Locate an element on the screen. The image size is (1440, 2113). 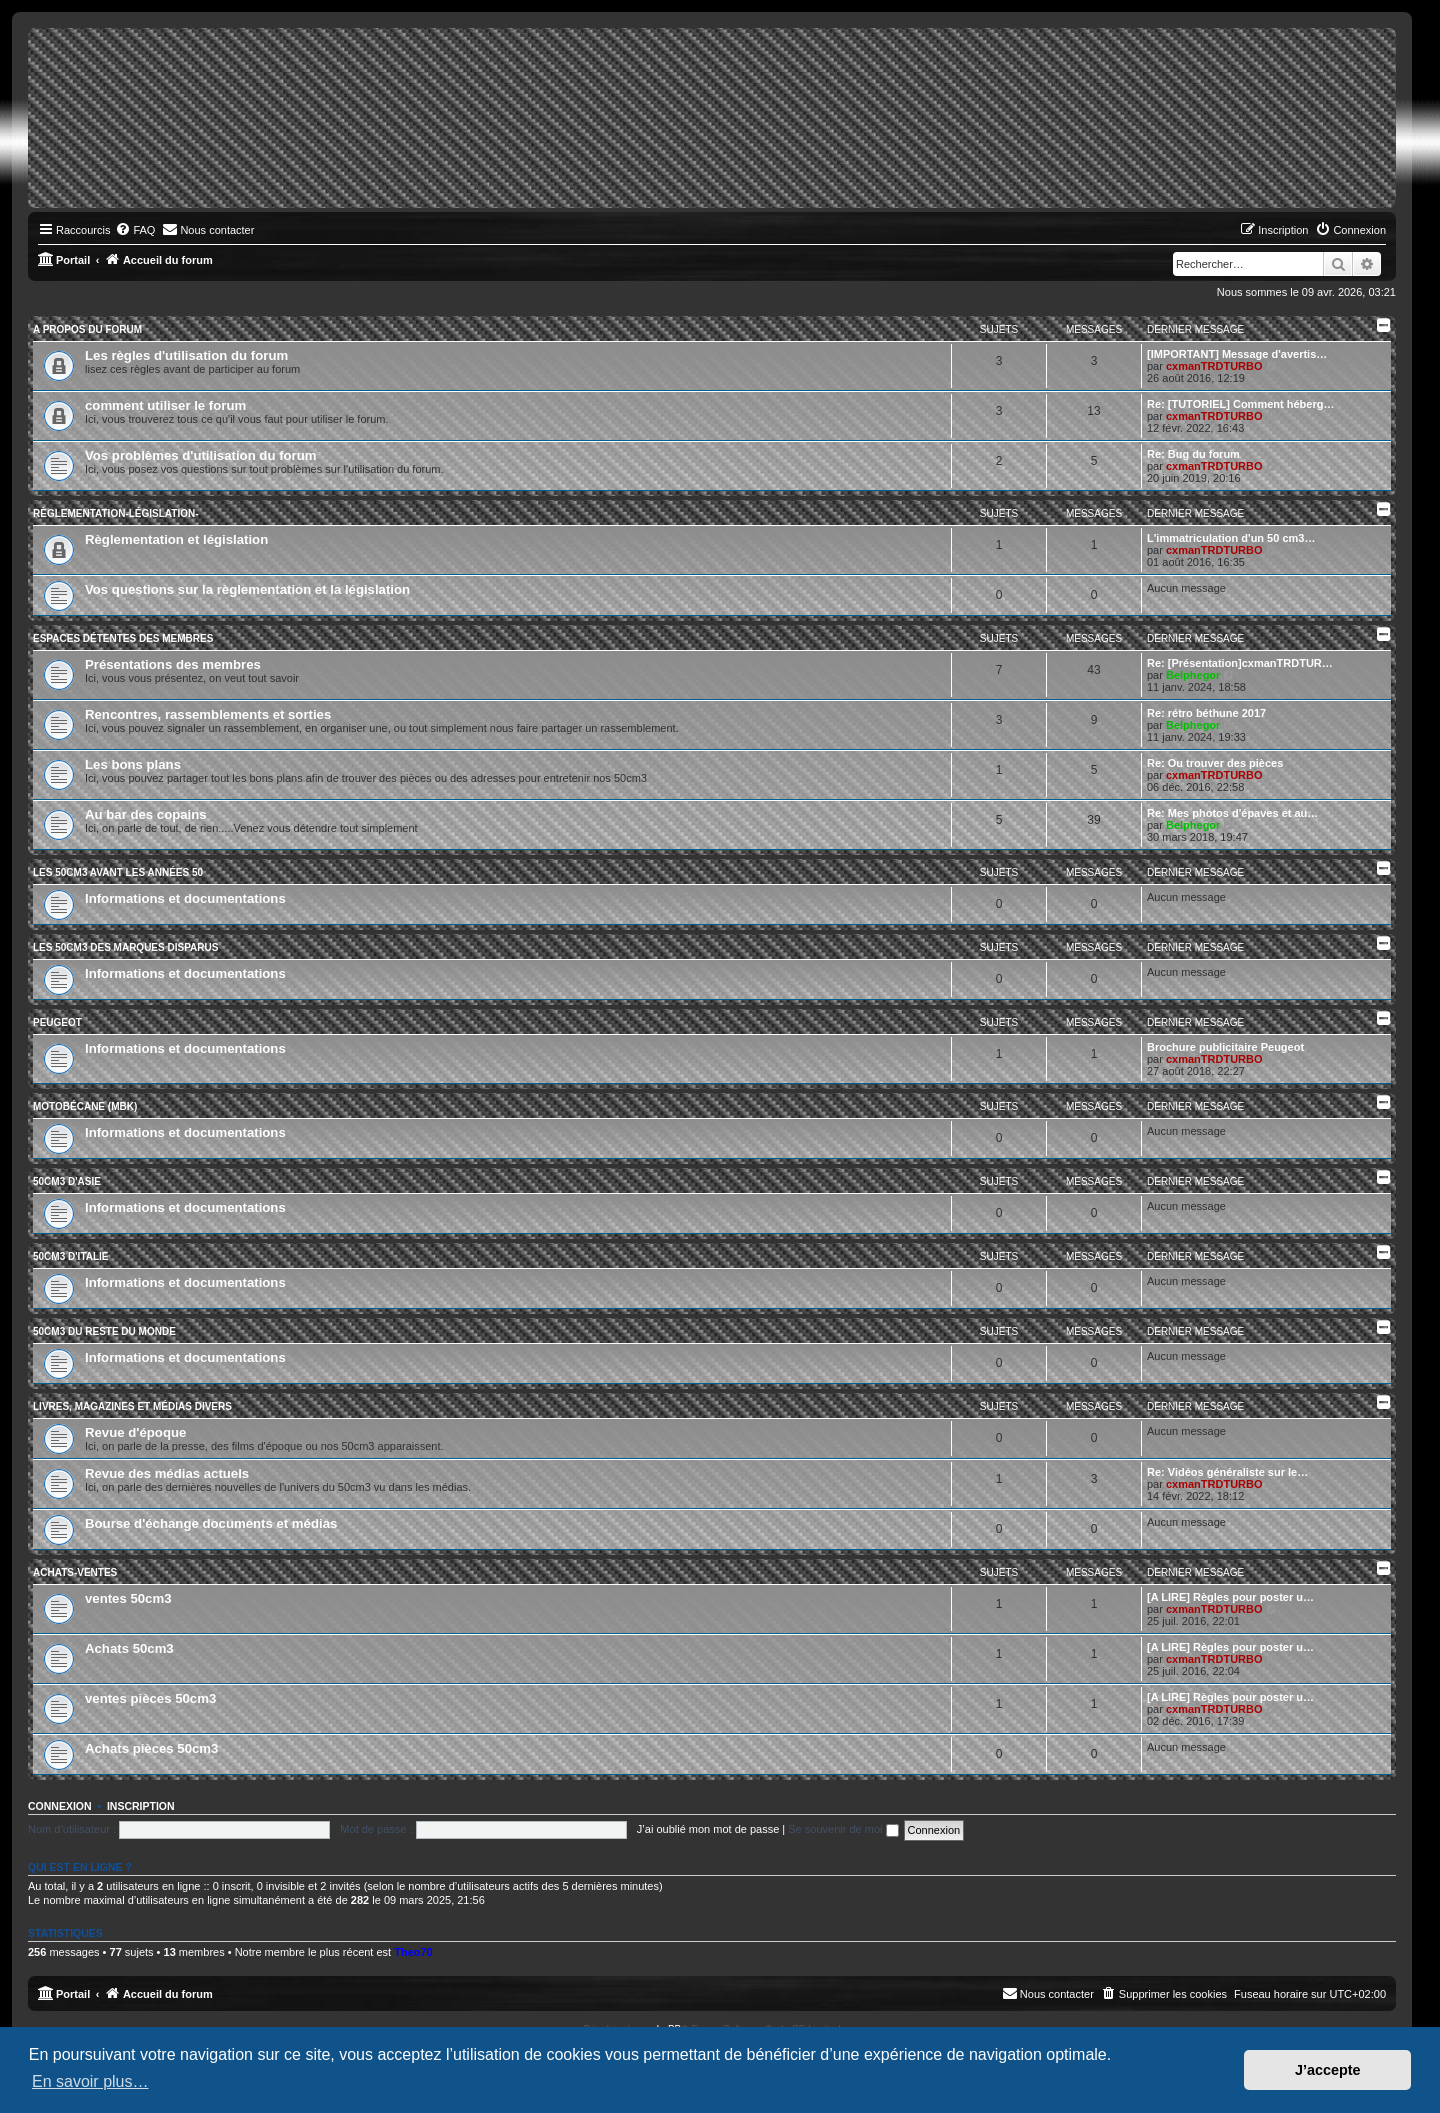
Informations et documentations is located at coordinates (185, 898).